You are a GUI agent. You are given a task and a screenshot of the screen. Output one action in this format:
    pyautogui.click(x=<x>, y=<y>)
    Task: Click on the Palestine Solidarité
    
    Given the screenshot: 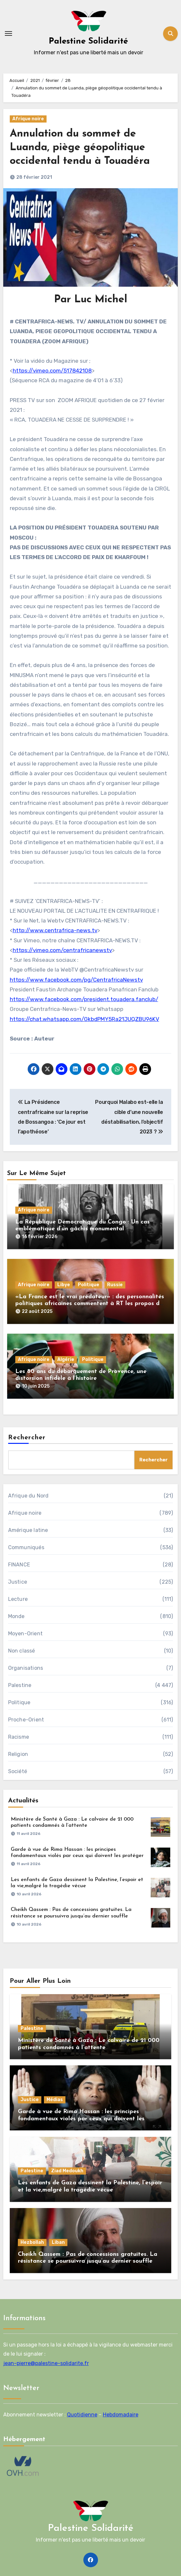 What is the action you would take?
    pyautogui.click(x=88, y=41)
    